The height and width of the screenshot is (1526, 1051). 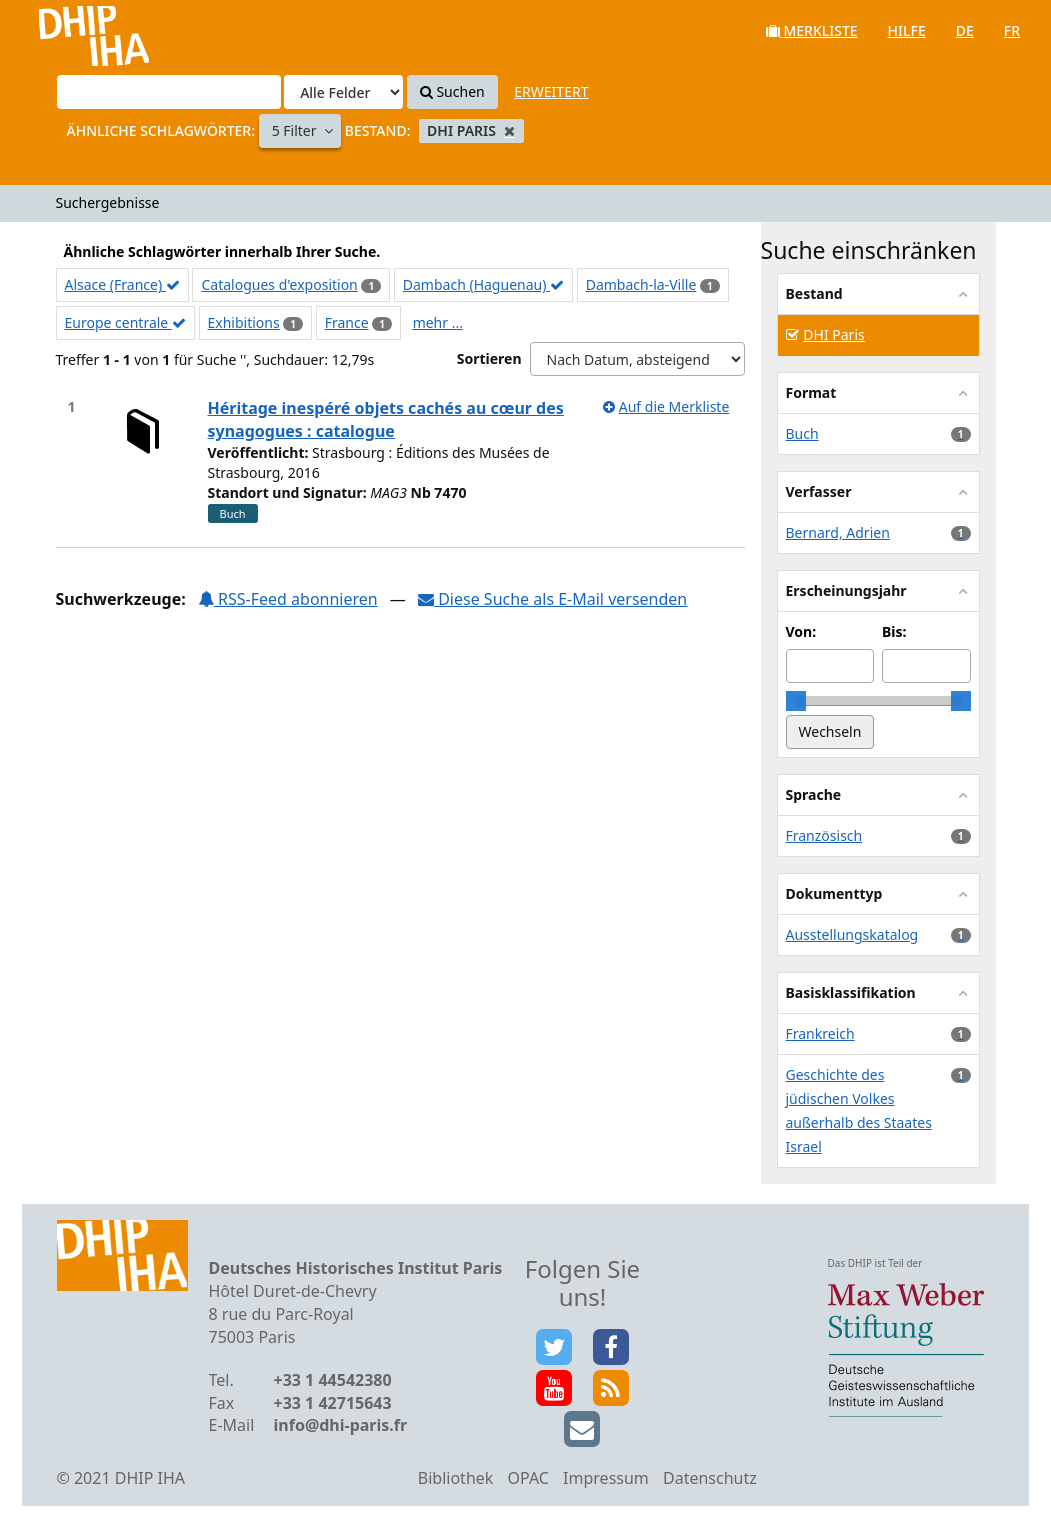 What do you see at coordinates (812, 30) in the screenshot?
I see `Merkliste` at bounding box center [812, 30].